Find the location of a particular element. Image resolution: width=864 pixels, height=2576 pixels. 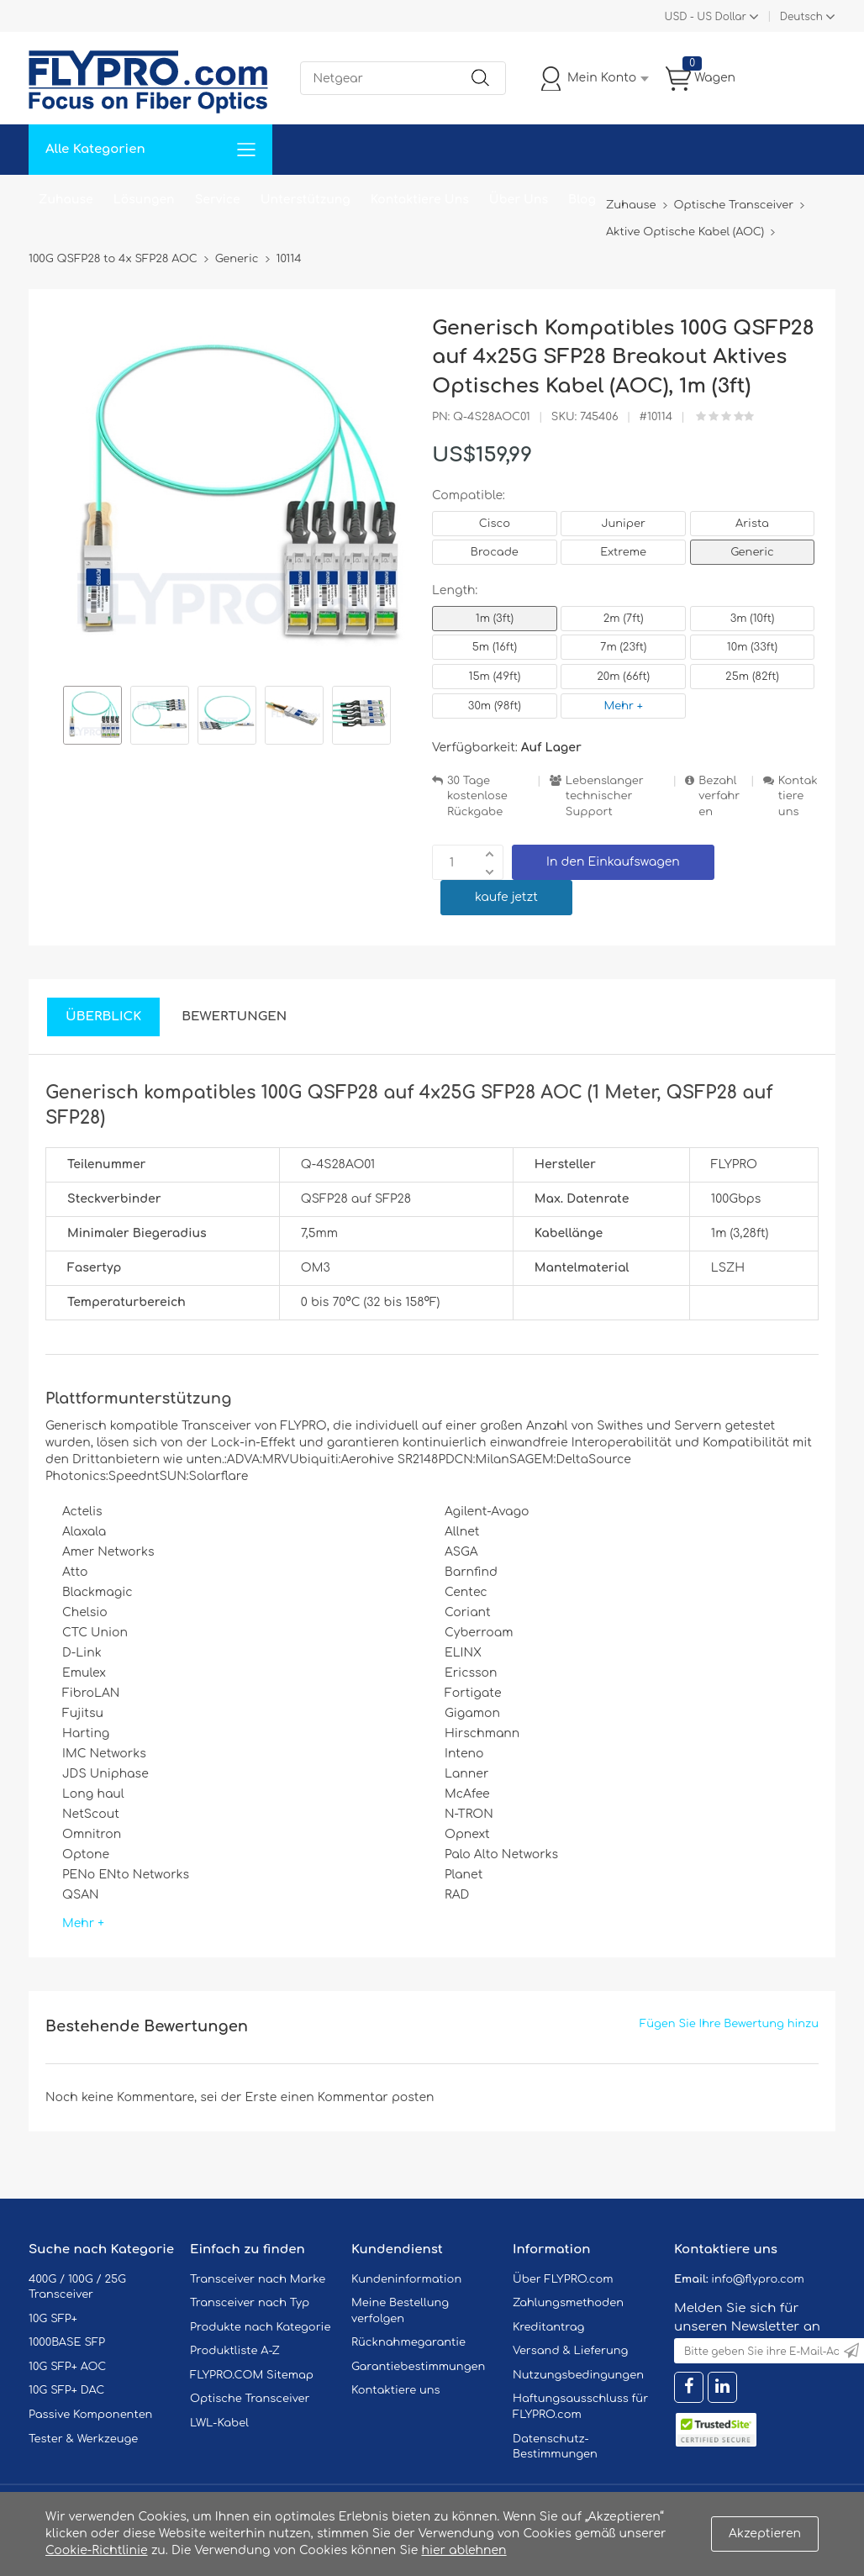

2m (7ft) is located at coordinates (623, 618).